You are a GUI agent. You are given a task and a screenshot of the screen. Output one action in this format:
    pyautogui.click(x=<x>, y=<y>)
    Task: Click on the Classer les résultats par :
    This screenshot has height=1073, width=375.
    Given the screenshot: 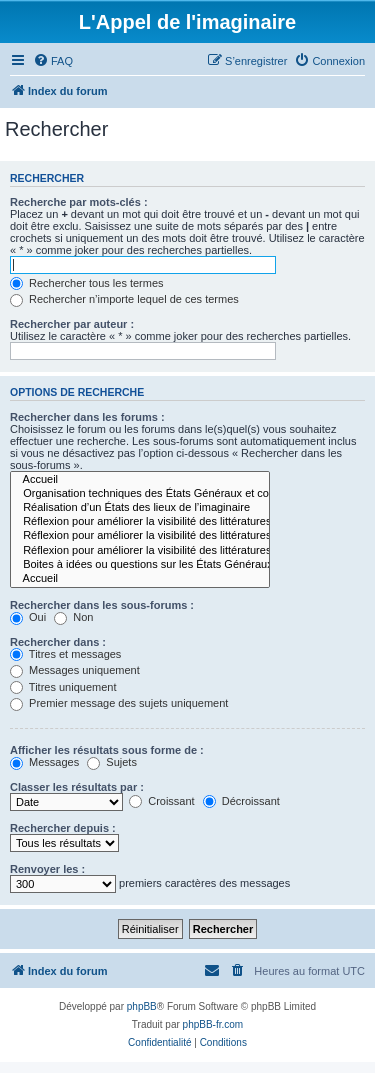 What is the action you would take?
    pyautogui.click(x=77, y=787)
    